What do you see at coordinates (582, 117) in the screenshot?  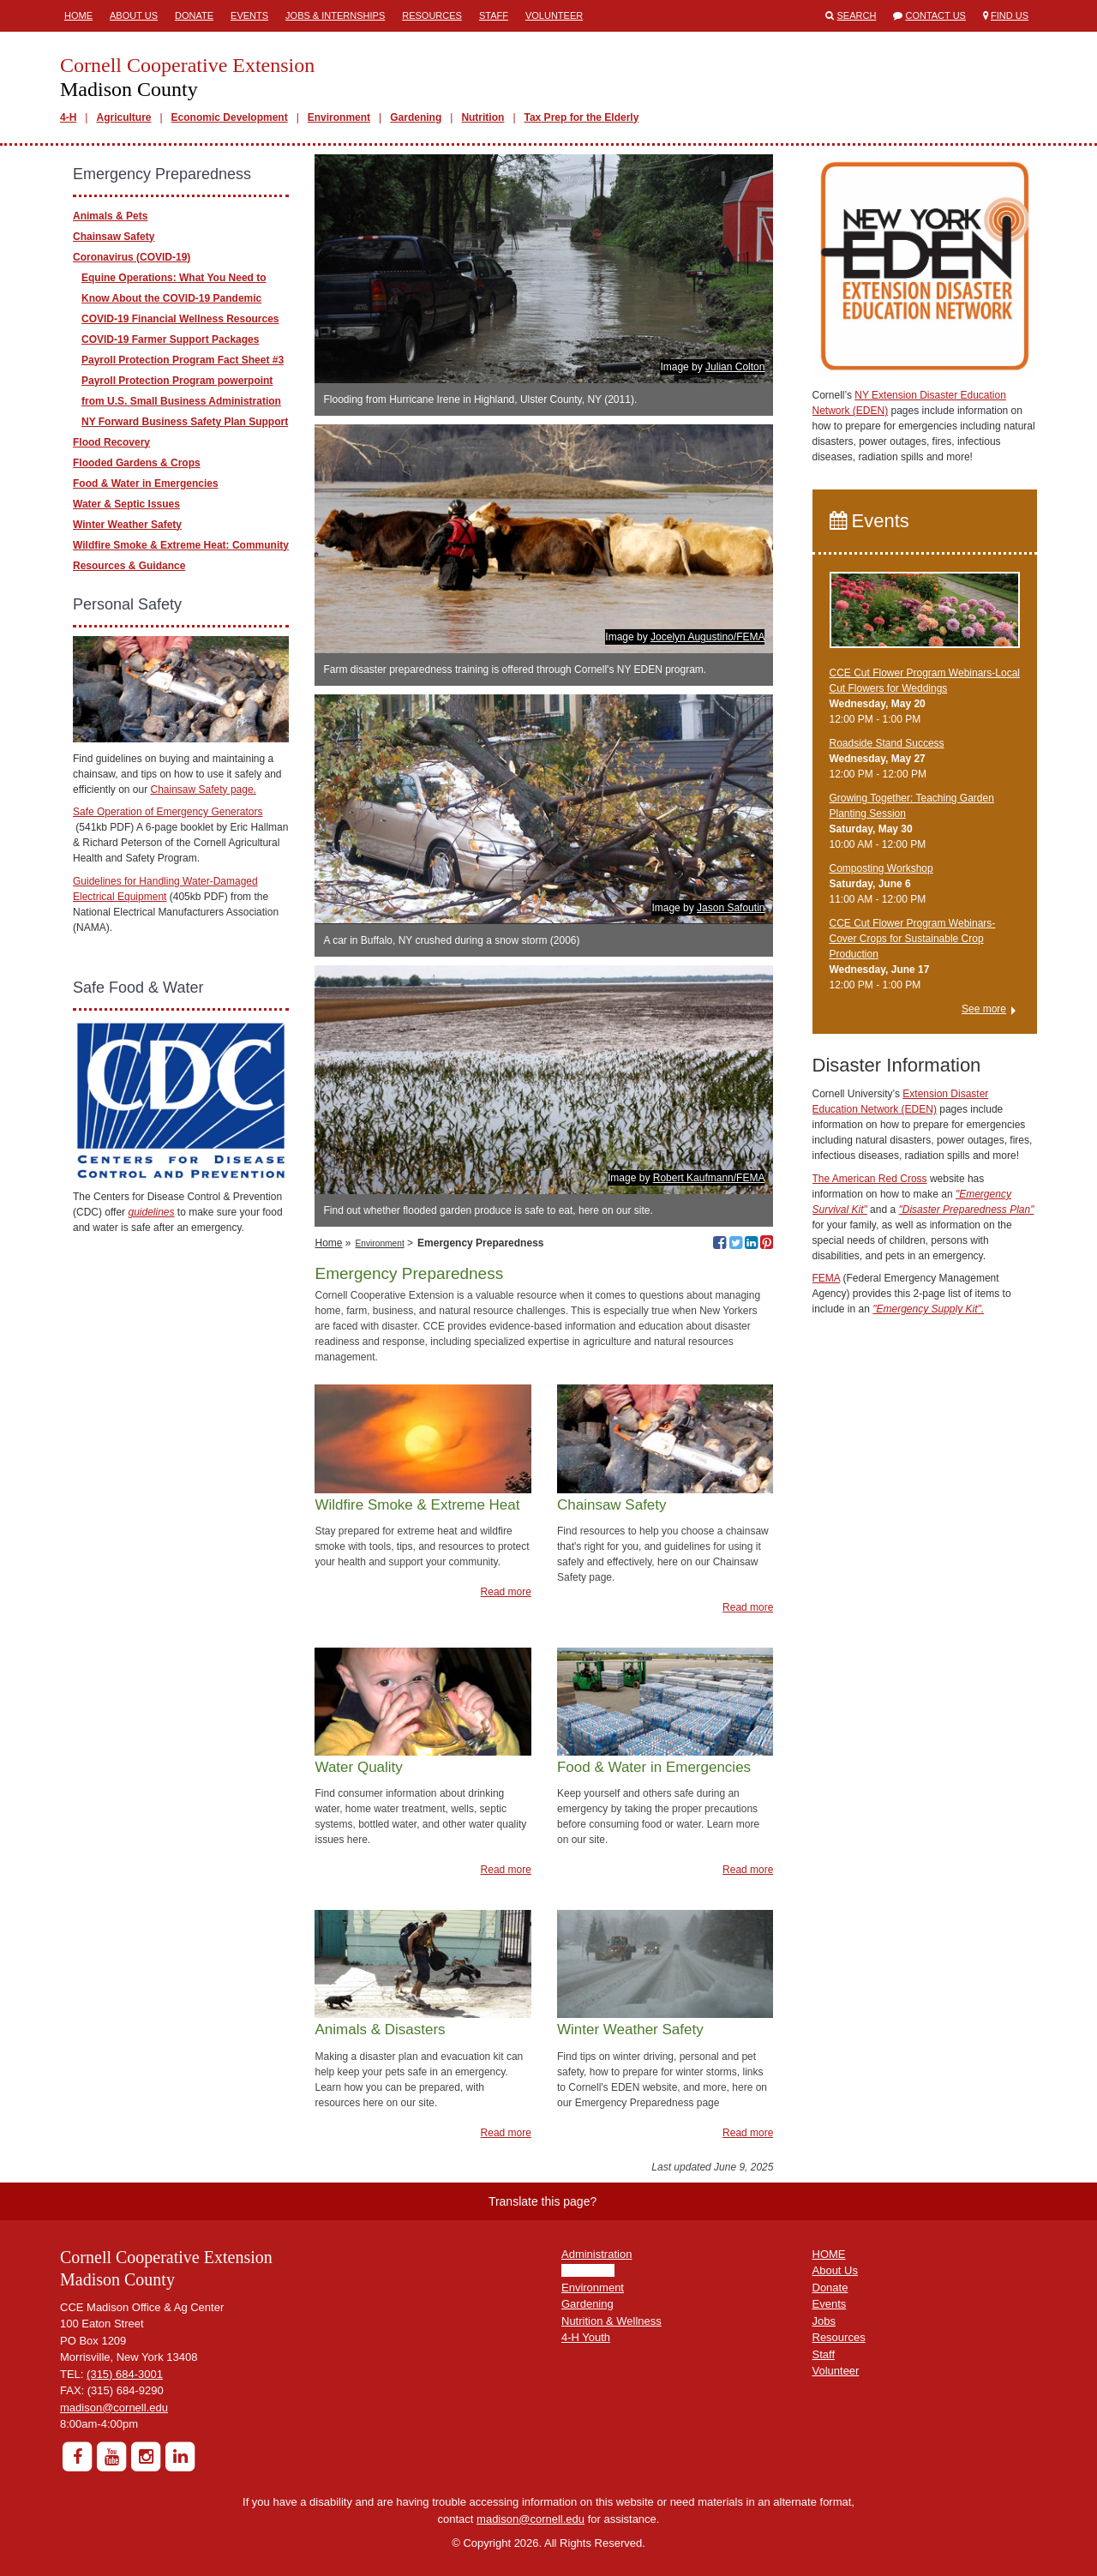 I see `Tax Prep for the Elderly` at bounding box center [582, 117].